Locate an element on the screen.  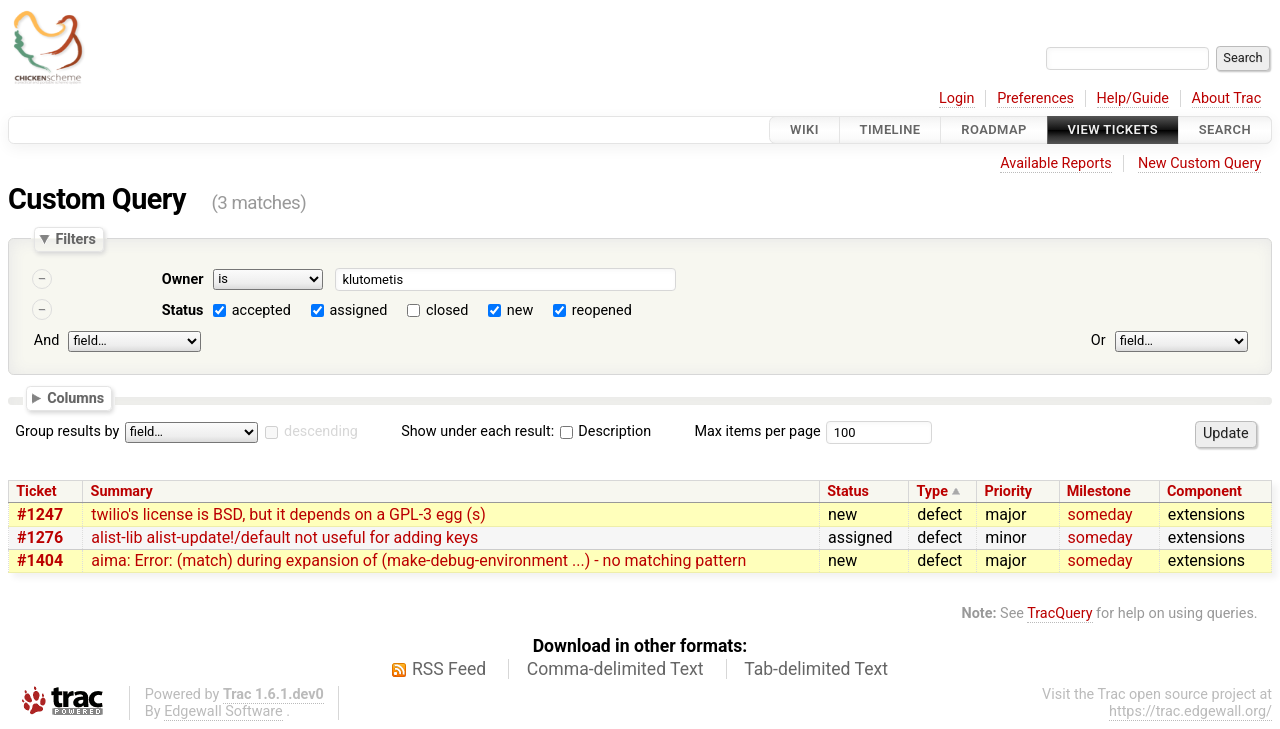
Type is located at coordinates (931, 491).